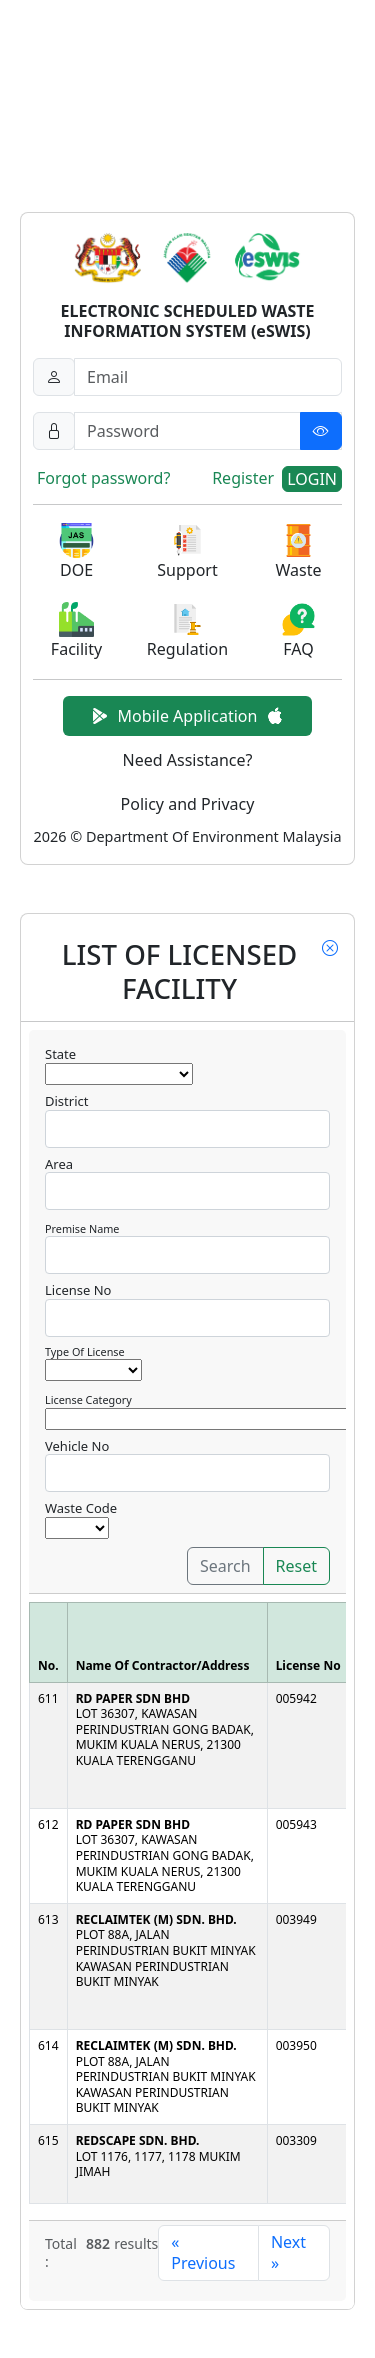 Image resolution: width=375 pixels, height=2358 pixels. I want to click on LOGIN, so click(312, 479).